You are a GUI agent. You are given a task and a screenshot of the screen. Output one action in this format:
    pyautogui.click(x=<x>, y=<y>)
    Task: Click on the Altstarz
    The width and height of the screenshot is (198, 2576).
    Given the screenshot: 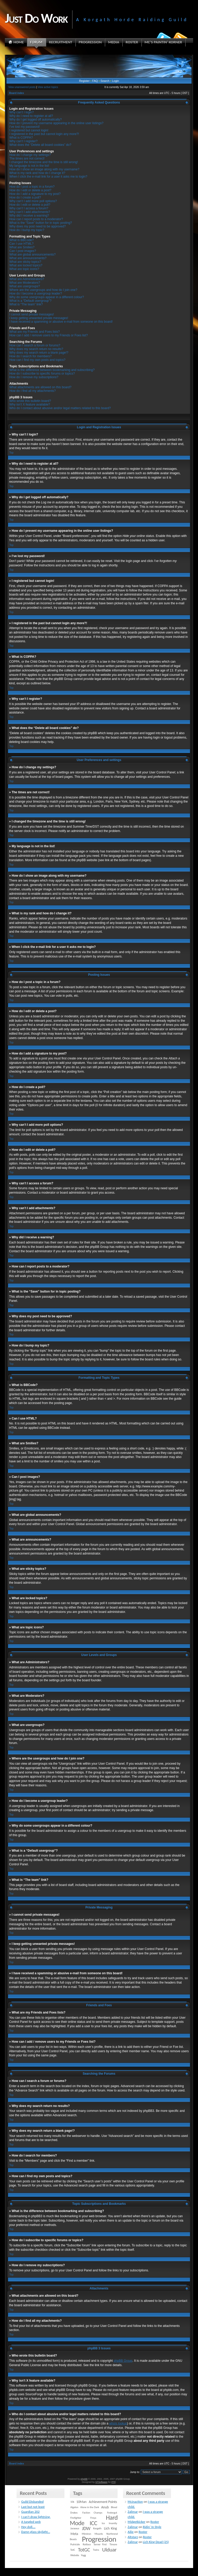 What is the action you would take?
    pyautogui.click(x=133, y=2537)
    